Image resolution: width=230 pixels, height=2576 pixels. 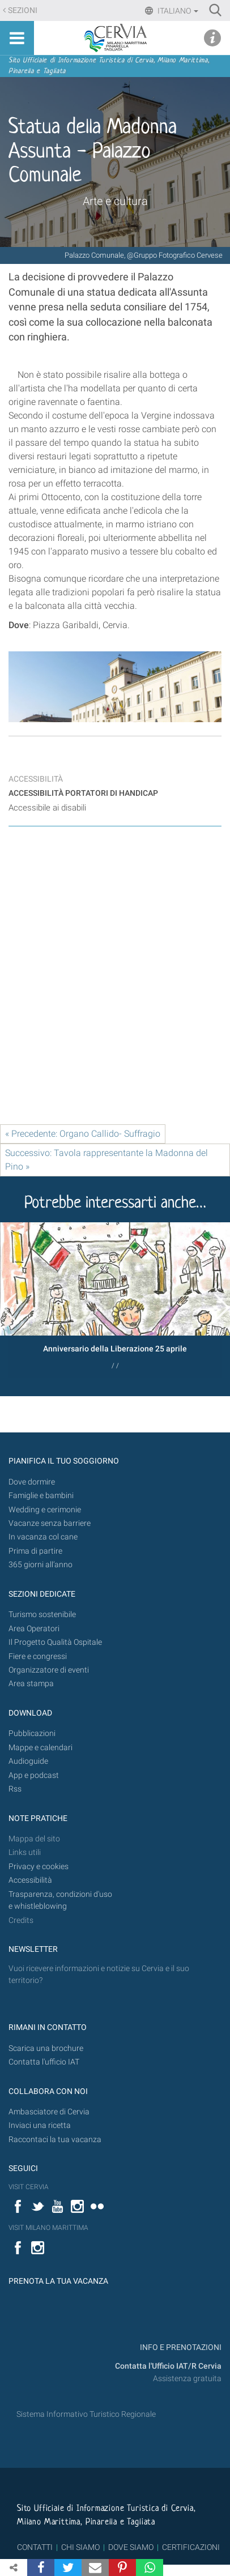 I want to click on [option], so click(x=115, y=1300).